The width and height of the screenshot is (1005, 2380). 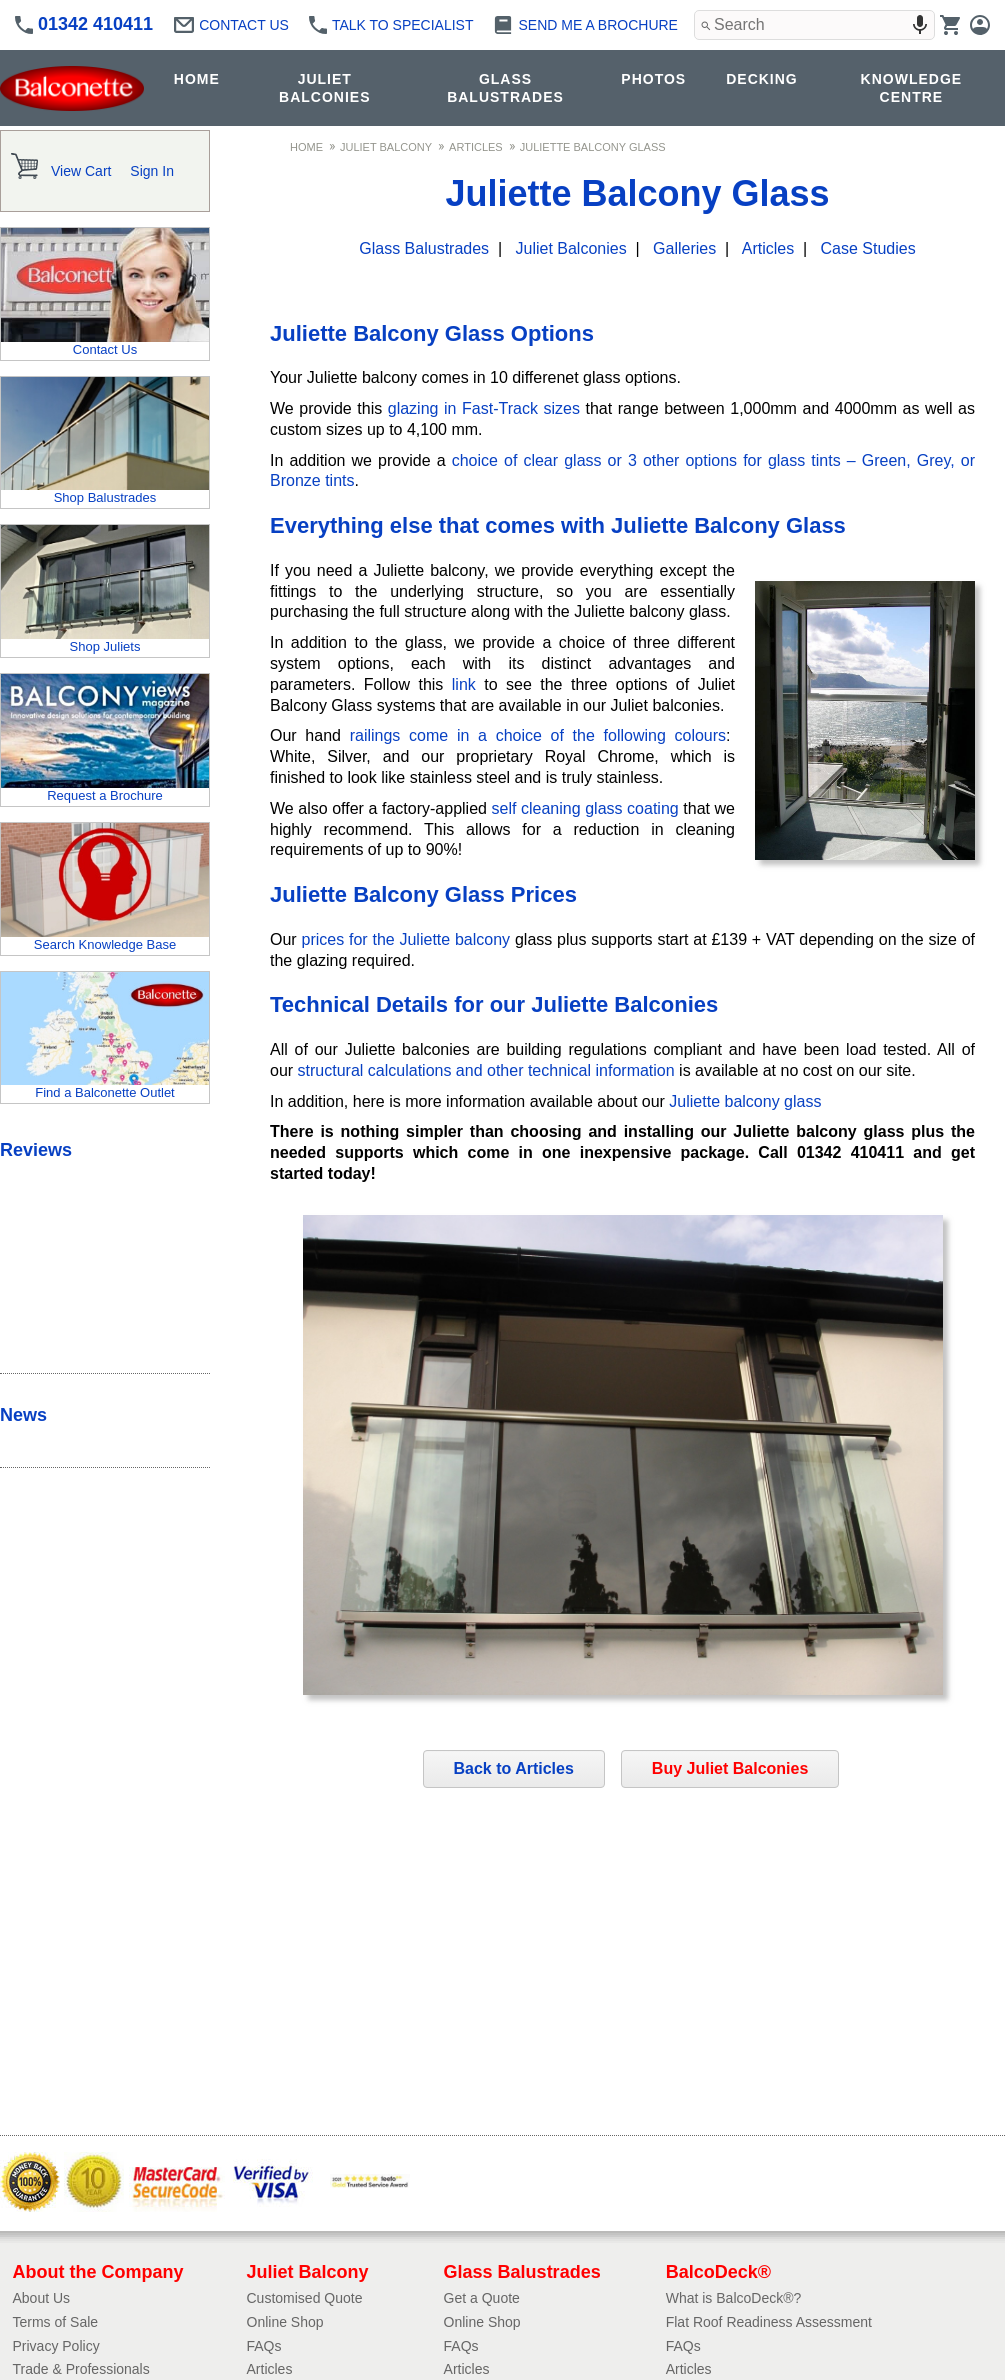 I want to click on [combobox], so click(x=814, y=25).